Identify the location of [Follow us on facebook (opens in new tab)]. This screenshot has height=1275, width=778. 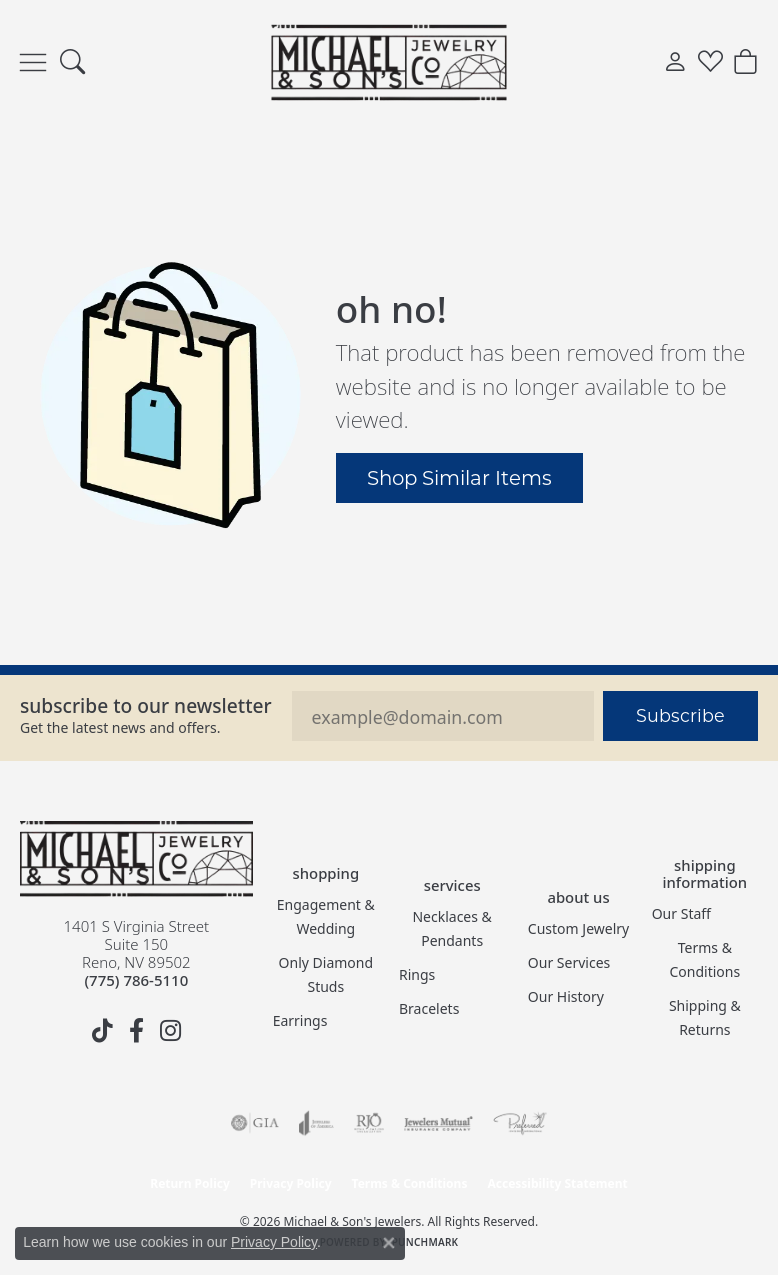
(136, 1031).